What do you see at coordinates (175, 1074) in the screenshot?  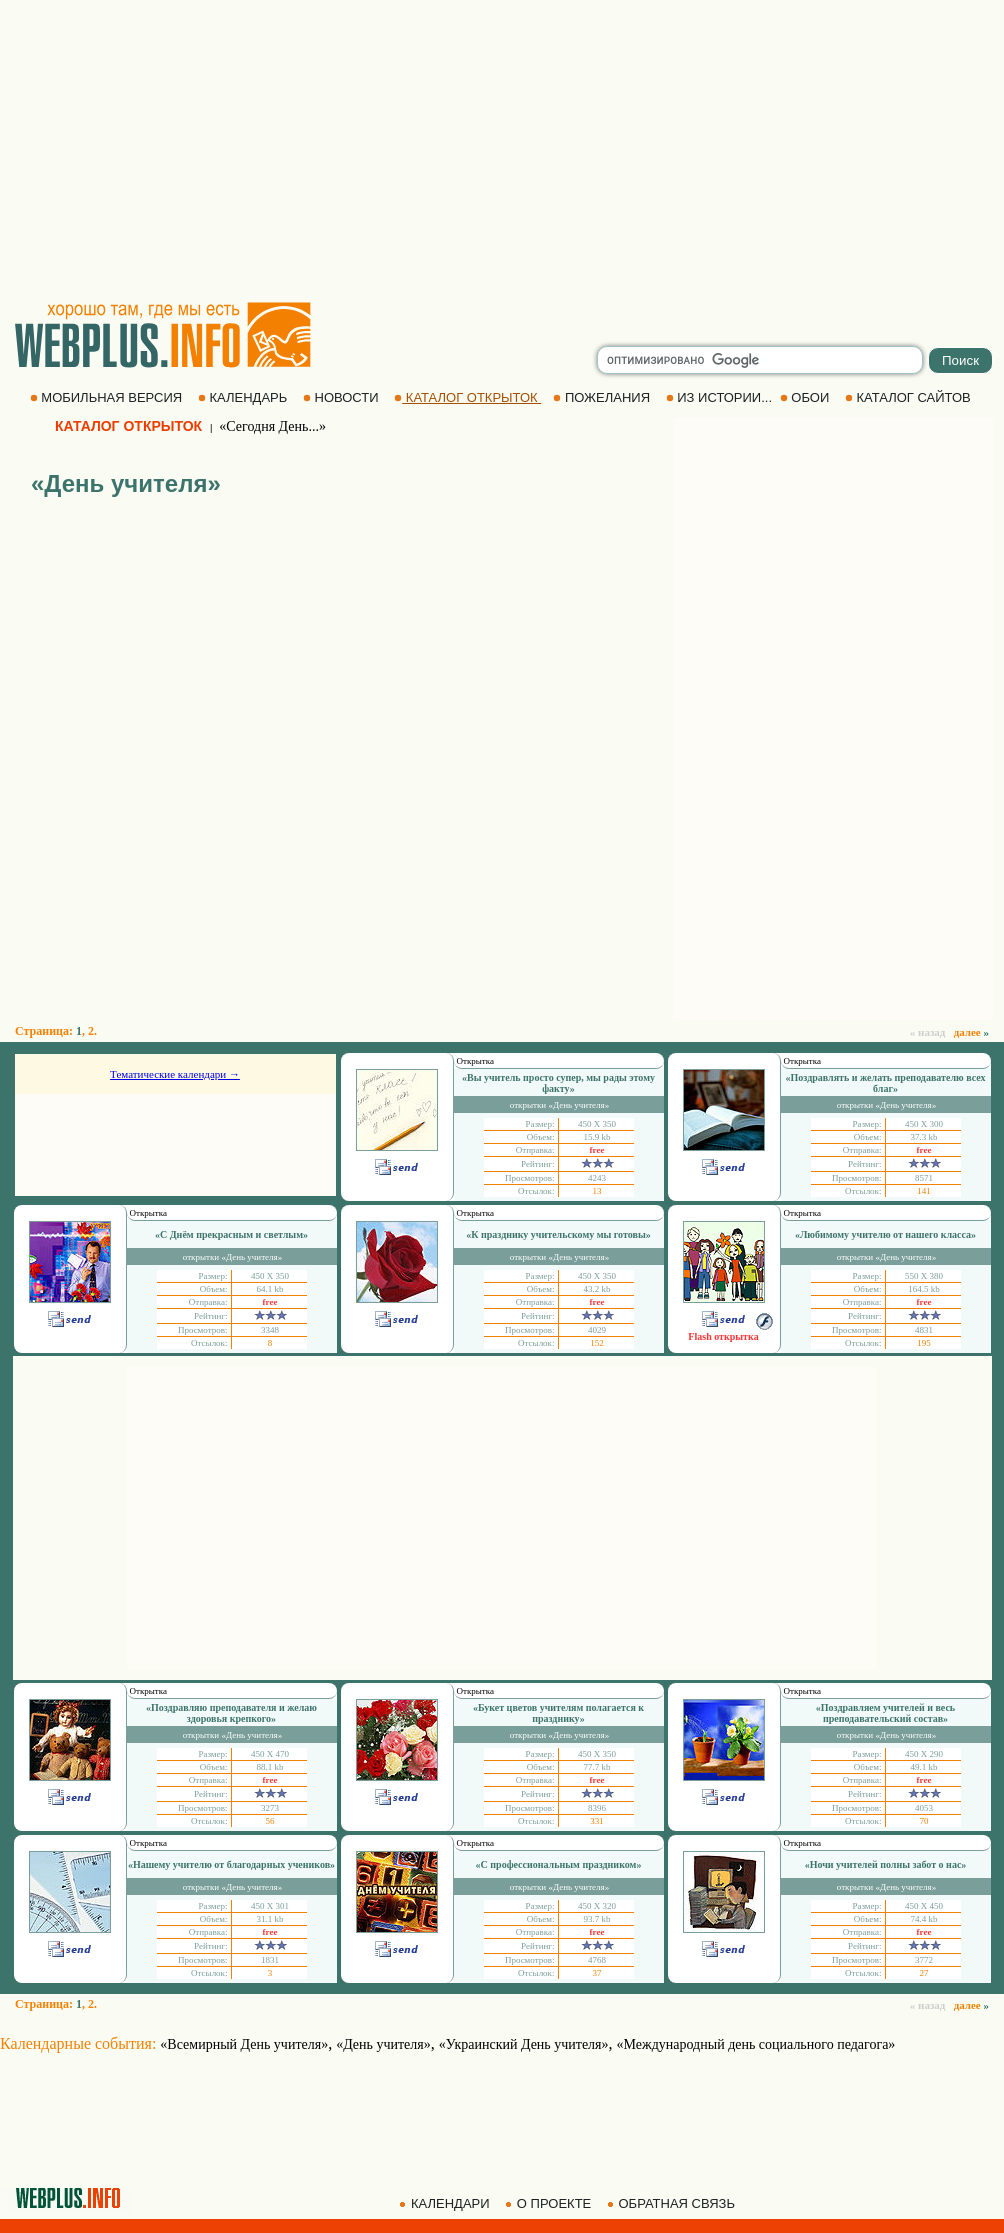 I see `Тематические календари →` at bounding box center [175, 1074].